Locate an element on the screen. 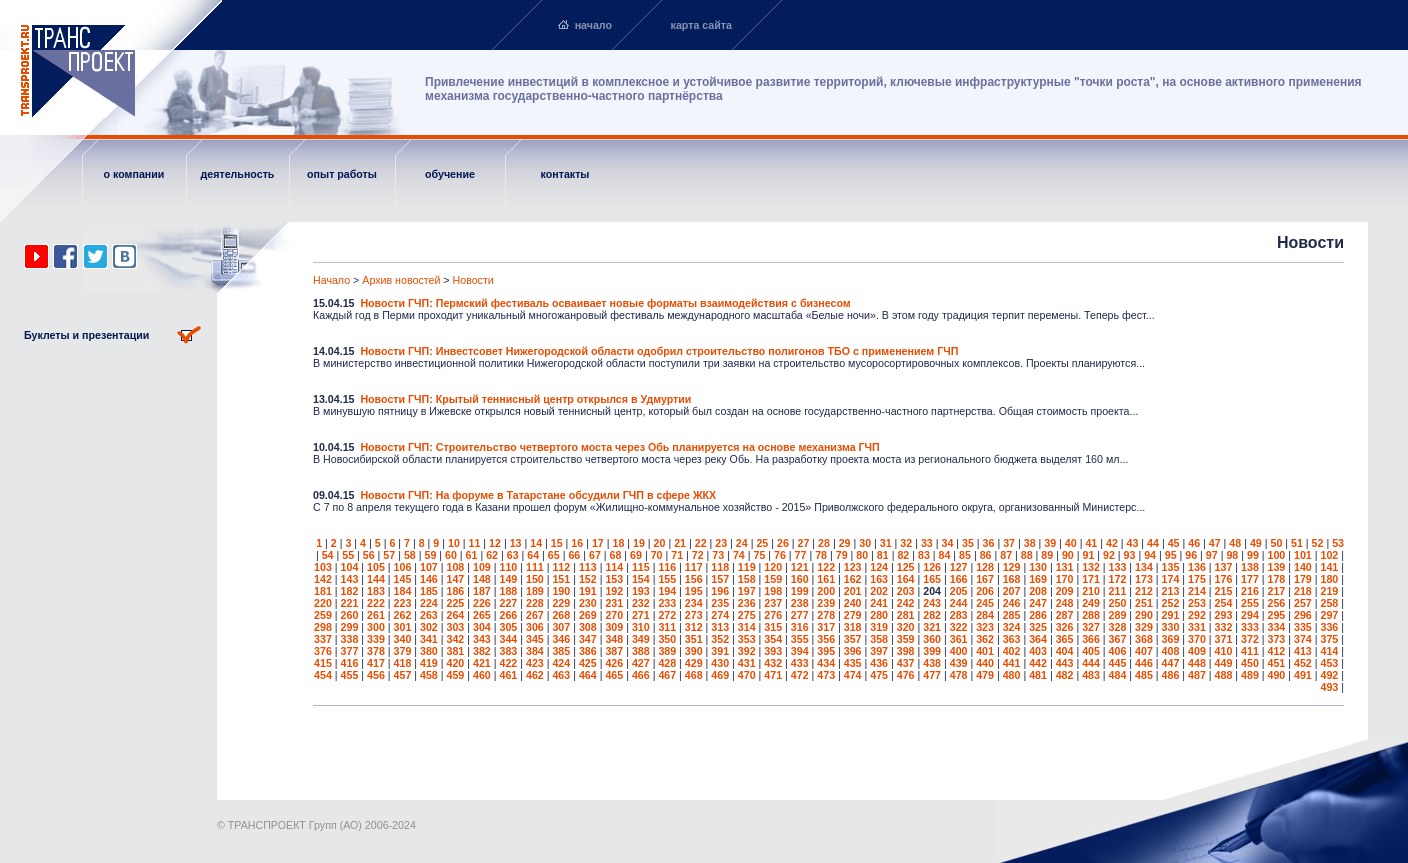  362 is located at coordinates (985, 639).